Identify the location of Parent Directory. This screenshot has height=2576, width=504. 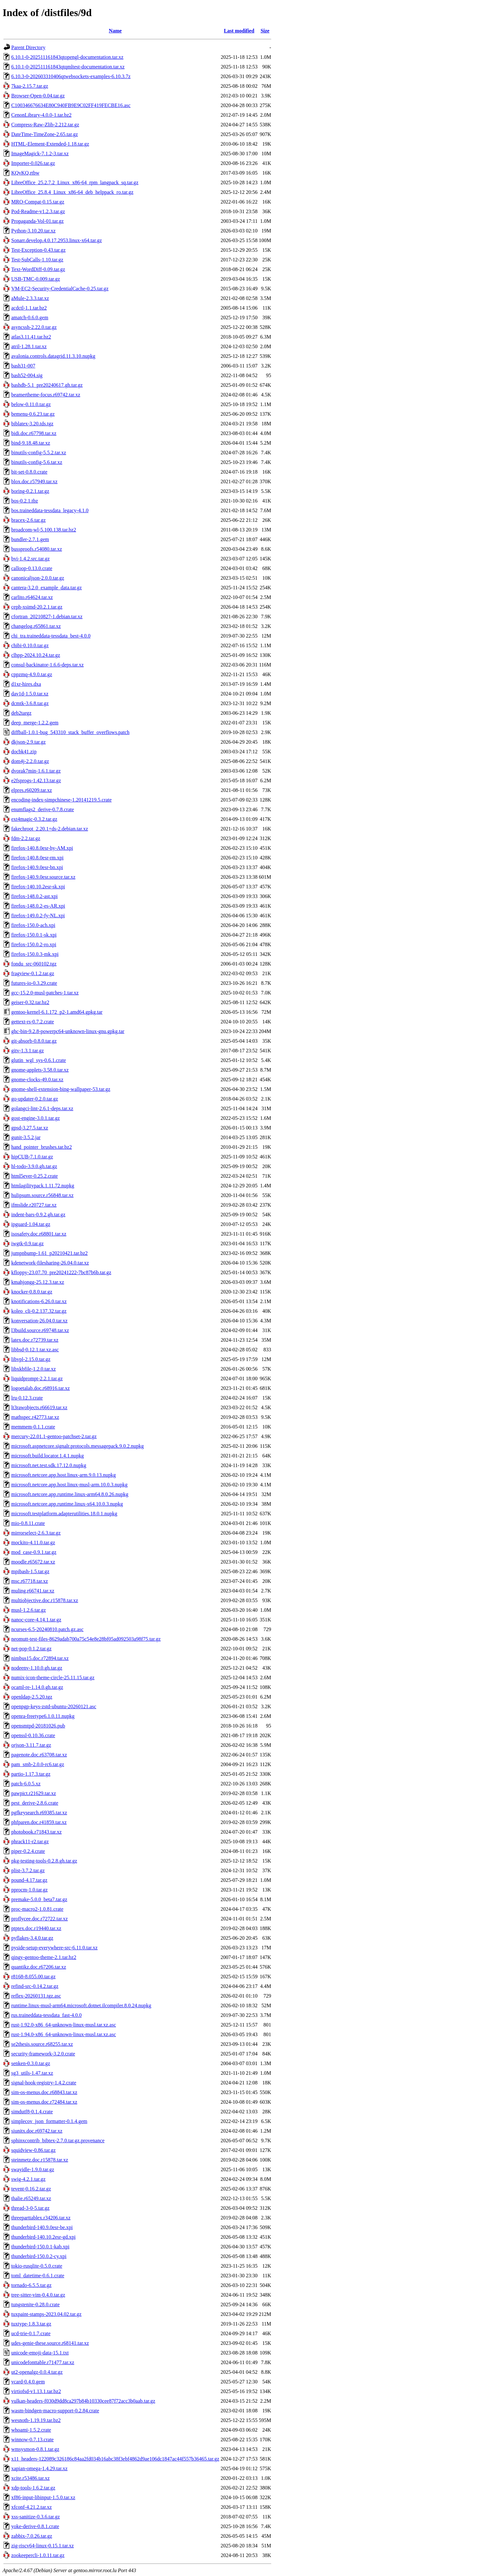
(28, 47).